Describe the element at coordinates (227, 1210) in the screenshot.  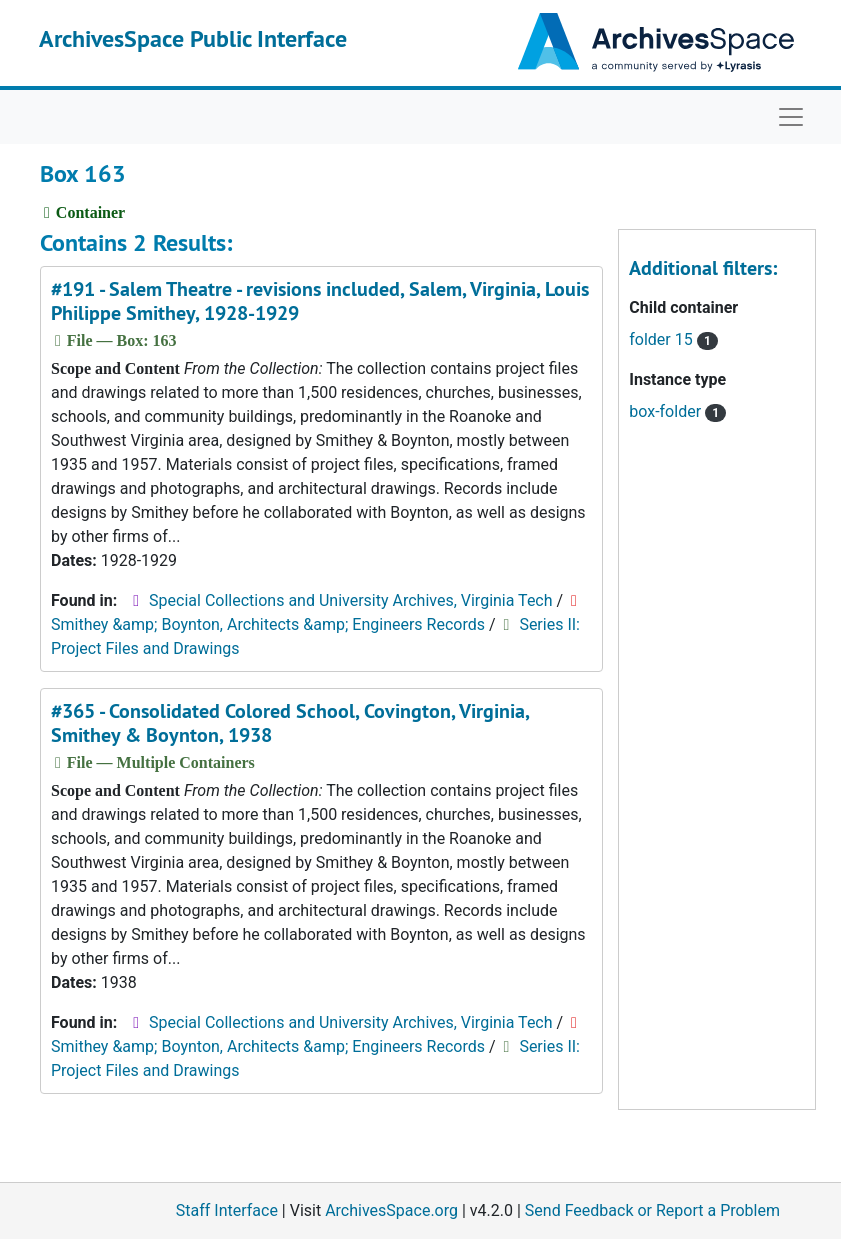
I see `Staff Interface` at that location.